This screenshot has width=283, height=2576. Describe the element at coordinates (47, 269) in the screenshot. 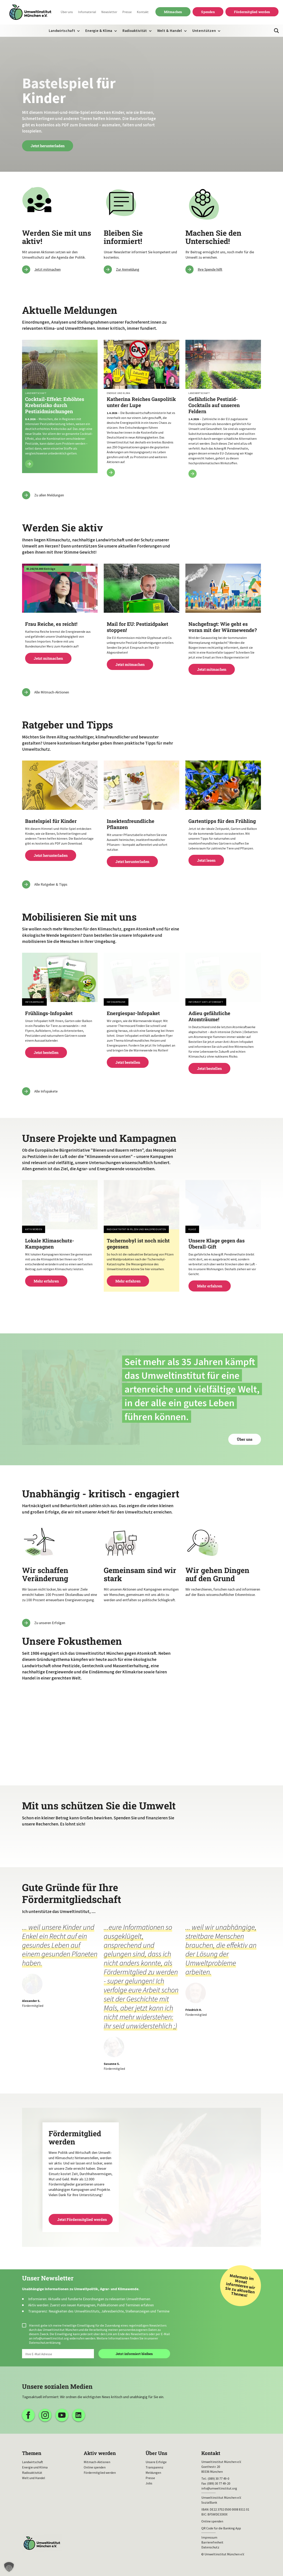

I see `Jetzt mitmachen` at that location.